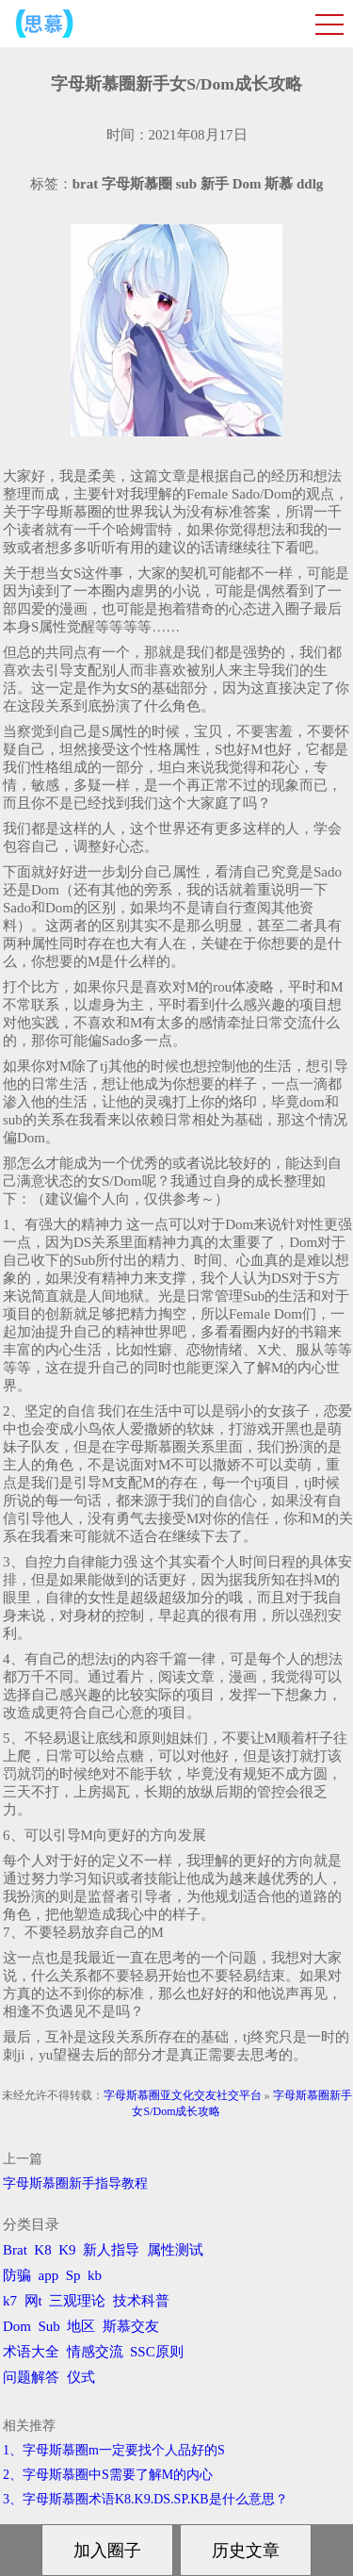  Describe the element at coordinates (17, 2326) in the screenshot. I see `Dom` at that location.